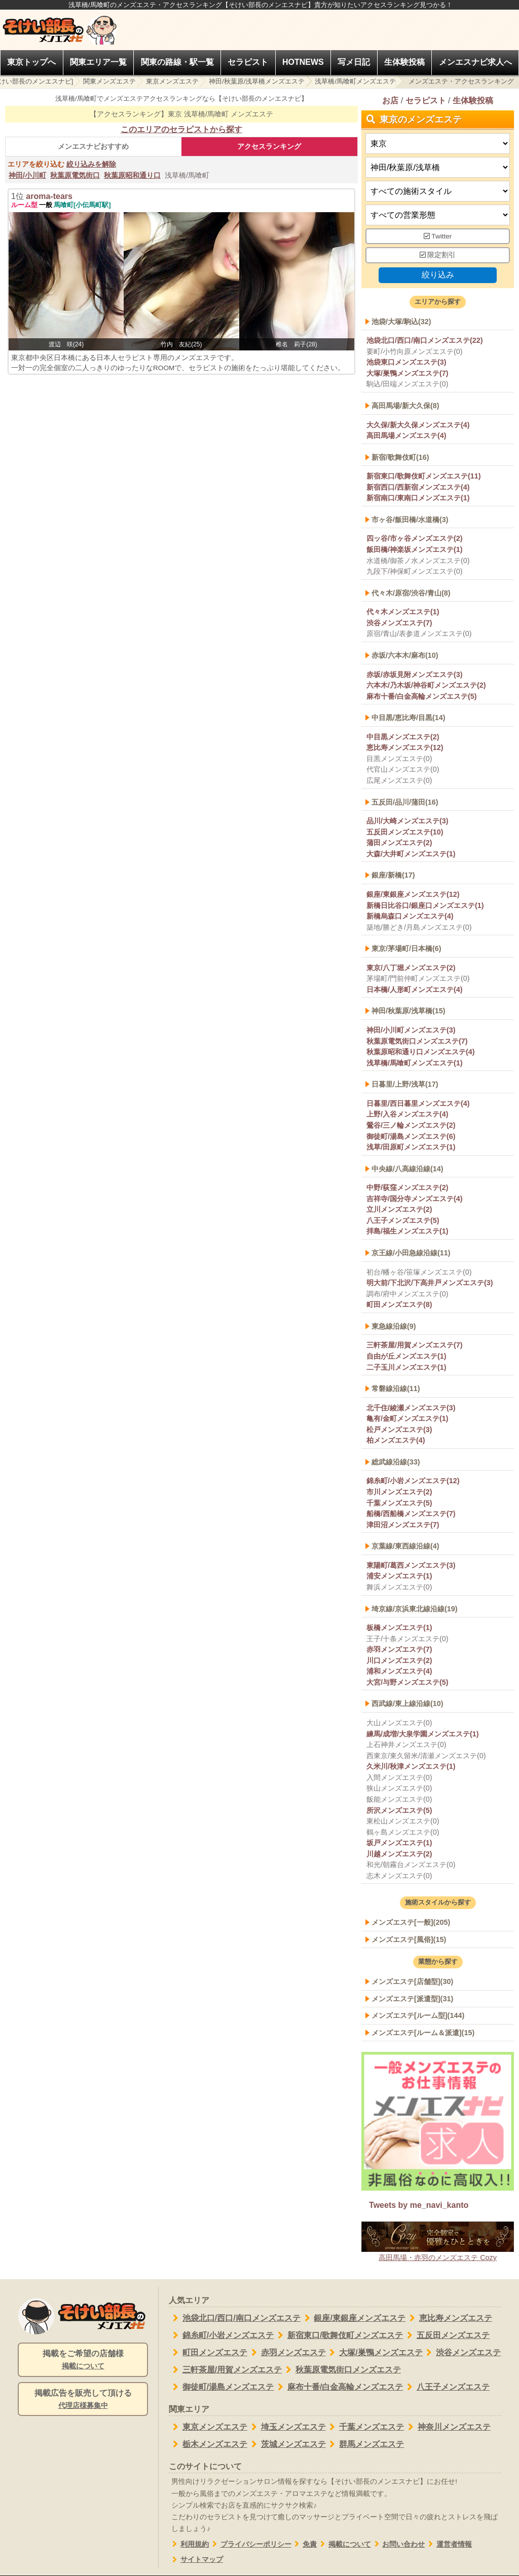 Image resolution: width=519 pixels, height=2576 pixels. Describe the element at coordinates (413, 1481) in the screenshot. I see `錦糸町/小岩メンズエステ(12)` at that location.